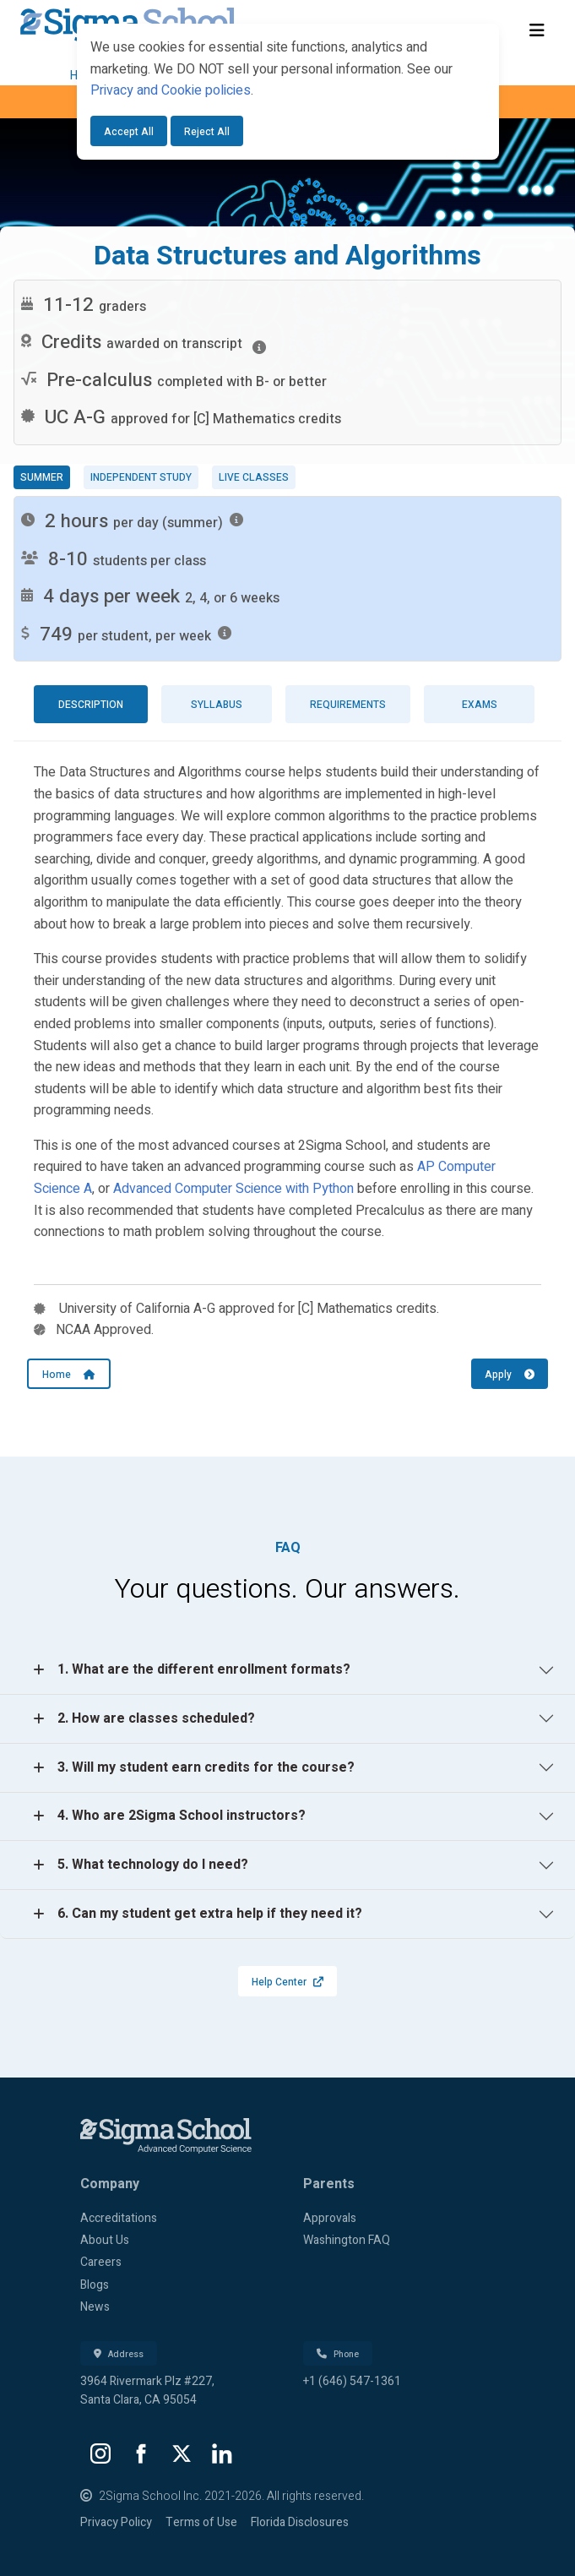 This screenshot has height=2576, width=575. What do you see at coordinates (118, 2218) in the screenshot?
I see `Accreditations` at bounding box center [118, 2218].